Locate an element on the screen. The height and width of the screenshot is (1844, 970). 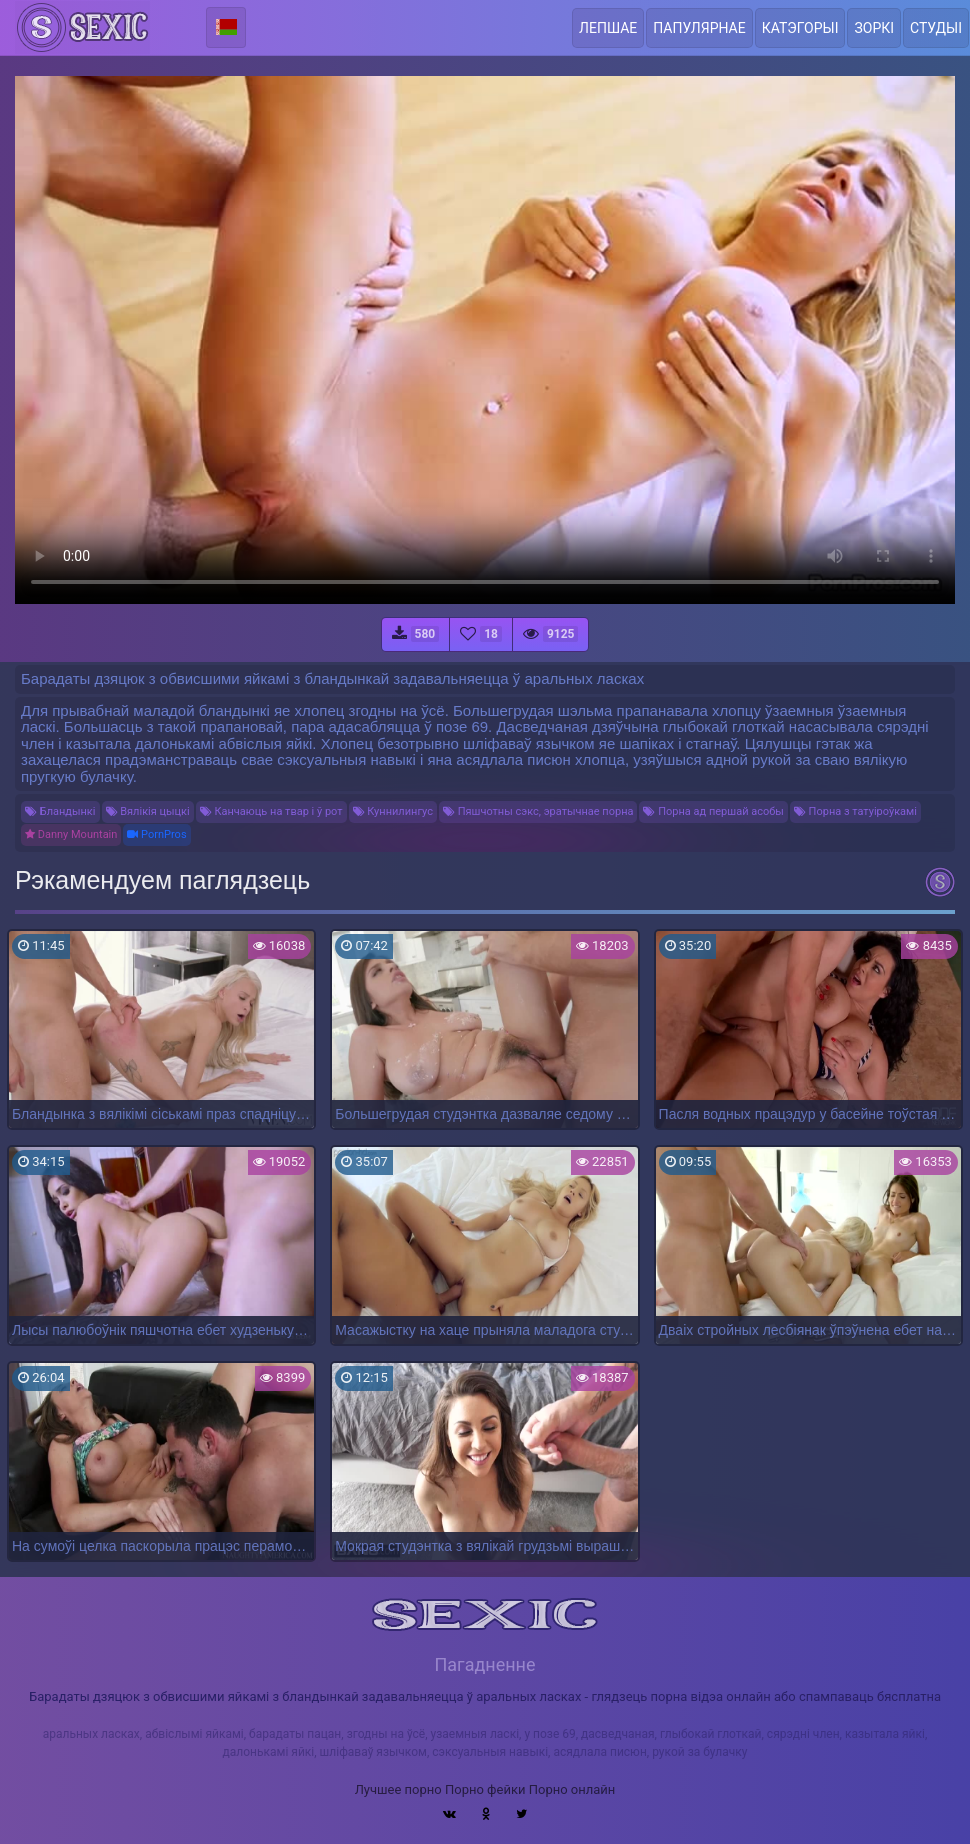
Danny Mountain is located at coordinates (71, 834).